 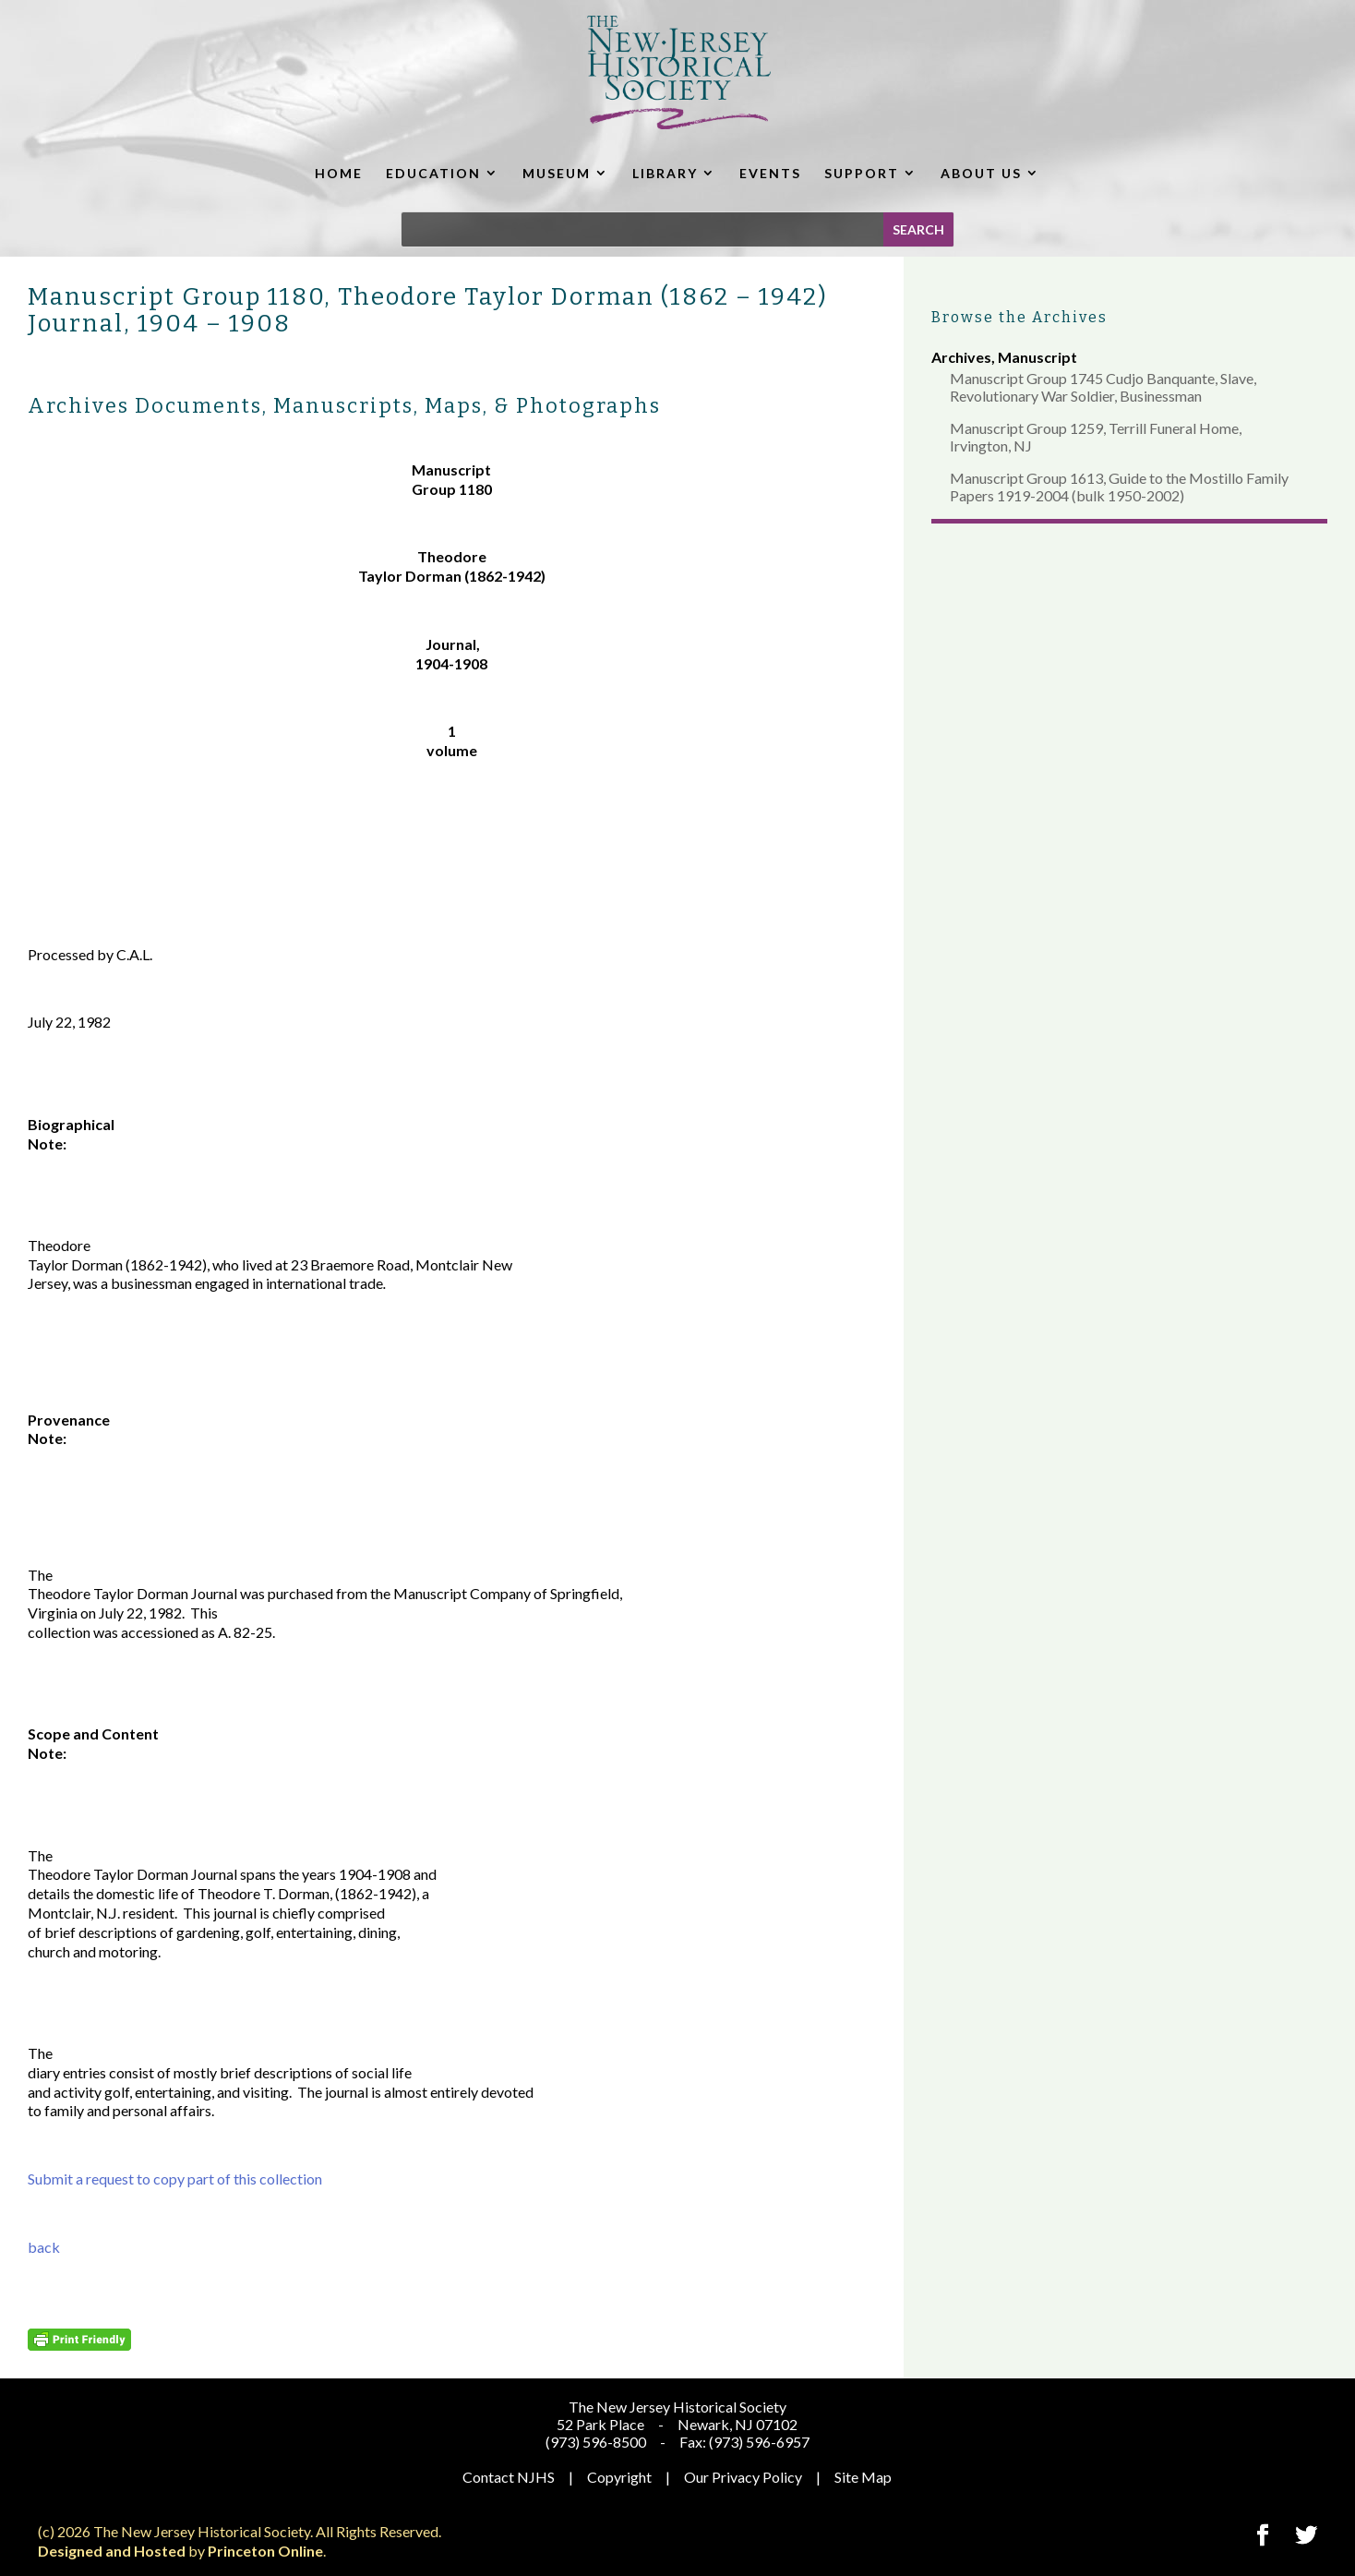 I want to click on Our Privacy Policy, so click(x=743, y=2477).